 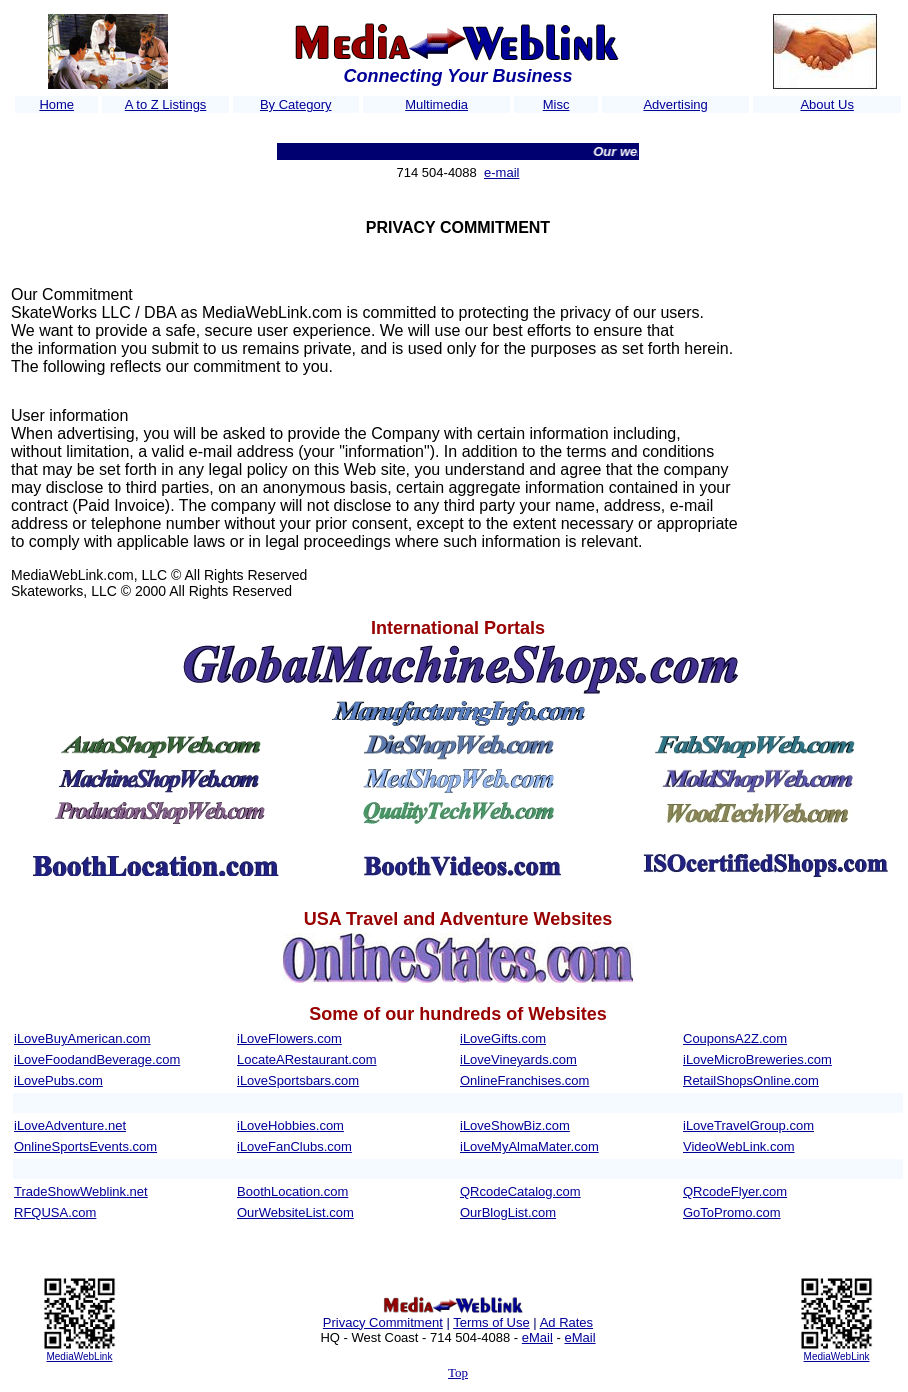 What do you see at coordinates (566, 1322) in the screenshot?
I see `Ad Rates` at bounding box center [566, 1322].